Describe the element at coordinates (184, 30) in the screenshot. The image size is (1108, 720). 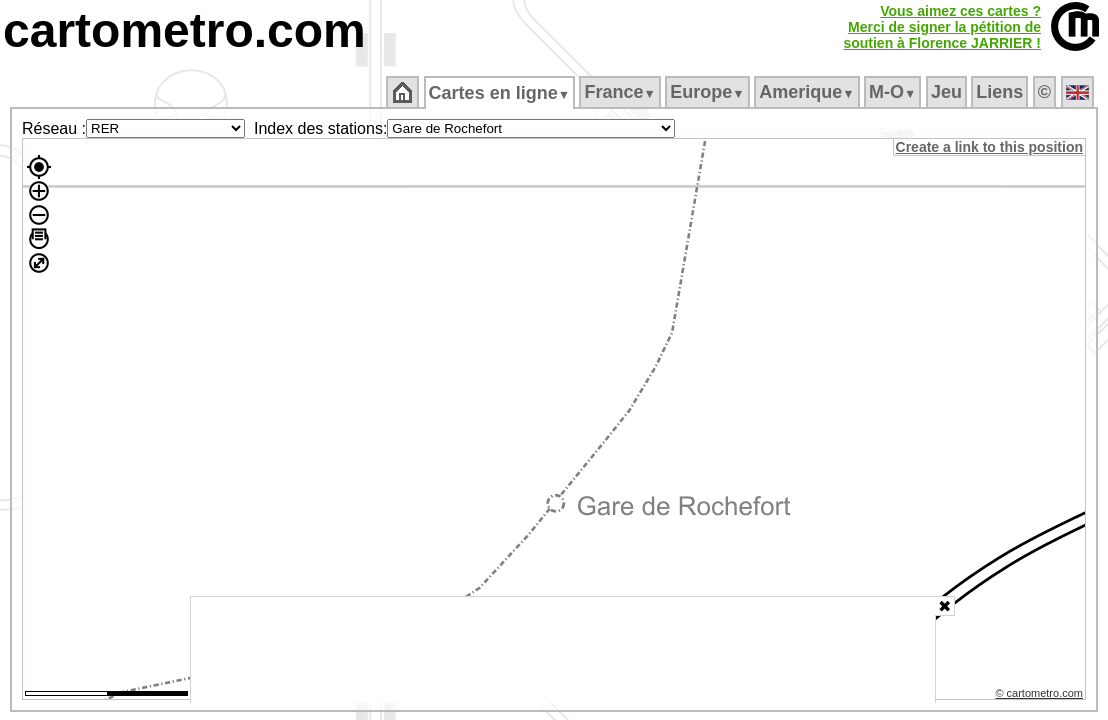
I see `cartometro.com` at that location.